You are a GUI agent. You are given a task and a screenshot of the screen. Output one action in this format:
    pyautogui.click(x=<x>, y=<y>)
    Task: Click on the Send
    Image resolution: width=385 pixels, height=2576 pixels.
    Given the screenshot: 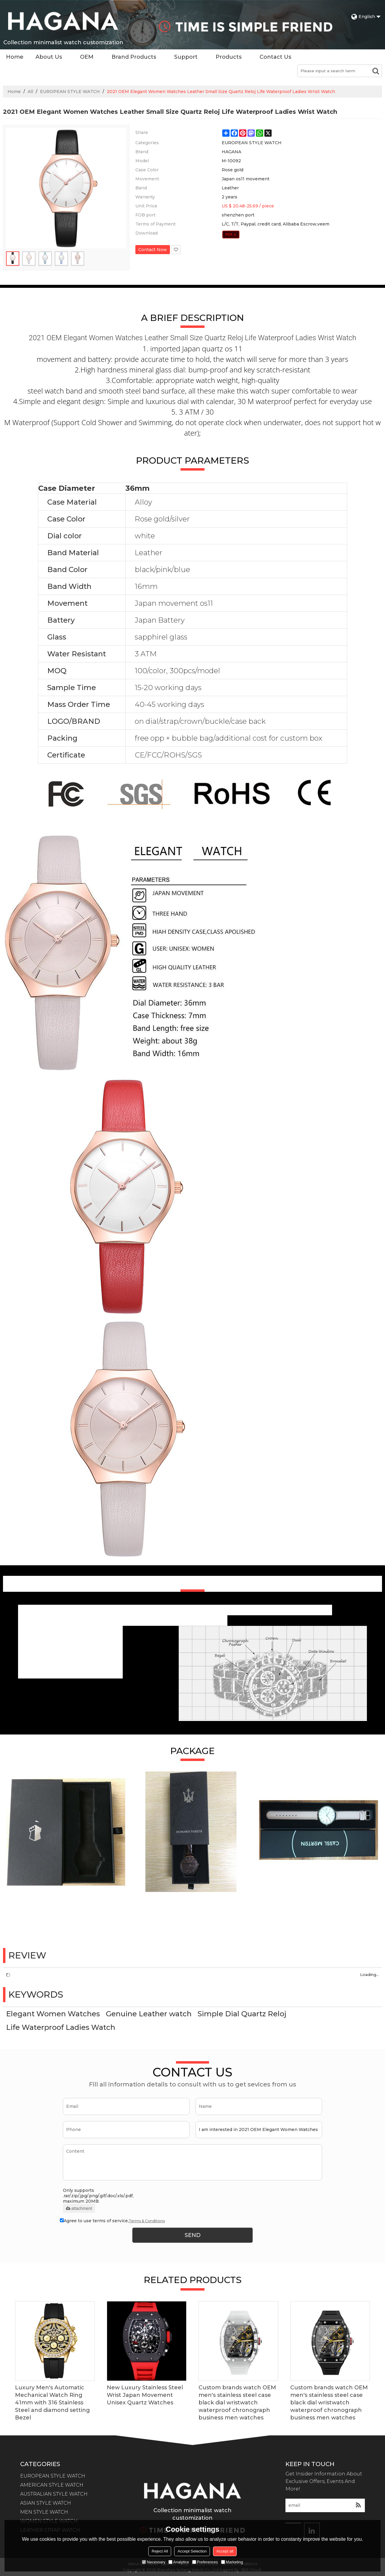 What is the action you would take?
    pyautogui.click(x=193, y=2235)
    